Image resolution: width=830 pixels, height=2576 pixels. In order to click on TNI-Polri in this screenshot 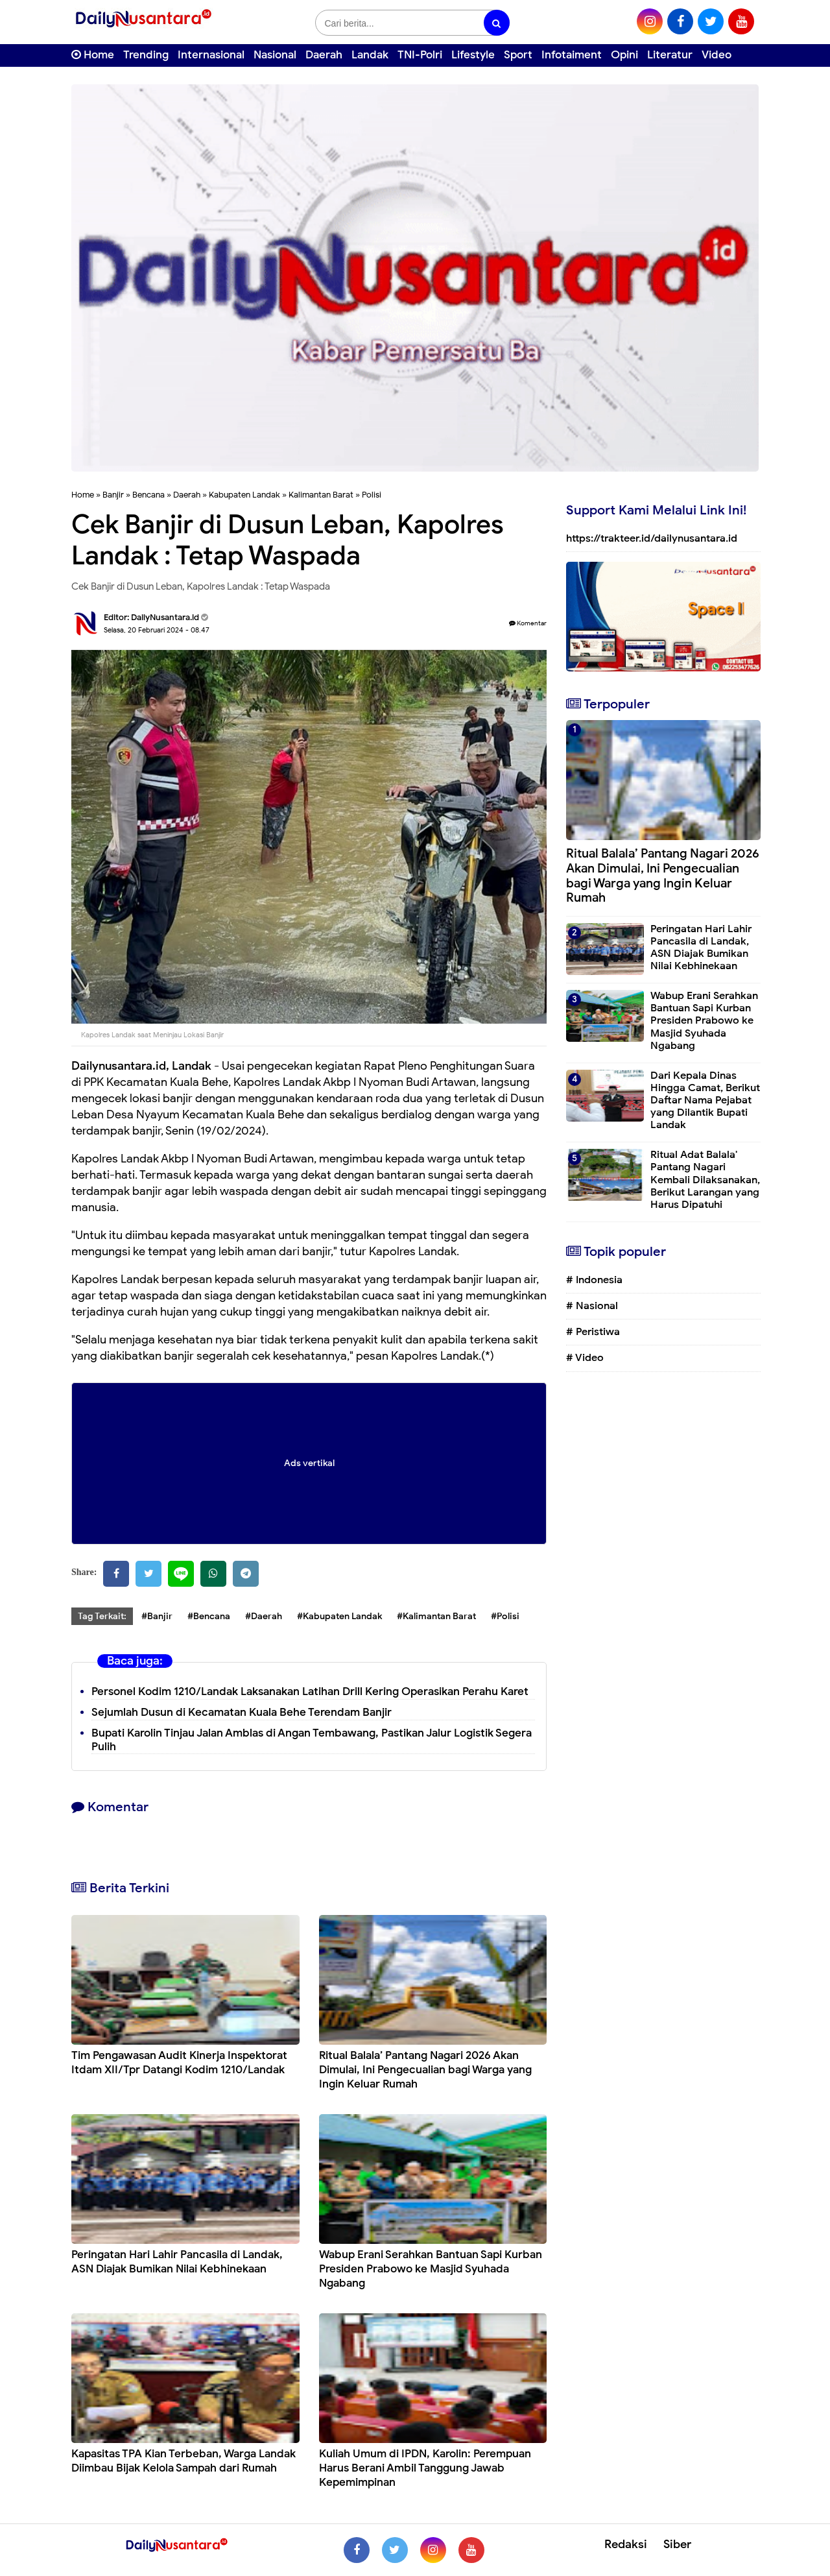, I will do `click(419, 55)`.